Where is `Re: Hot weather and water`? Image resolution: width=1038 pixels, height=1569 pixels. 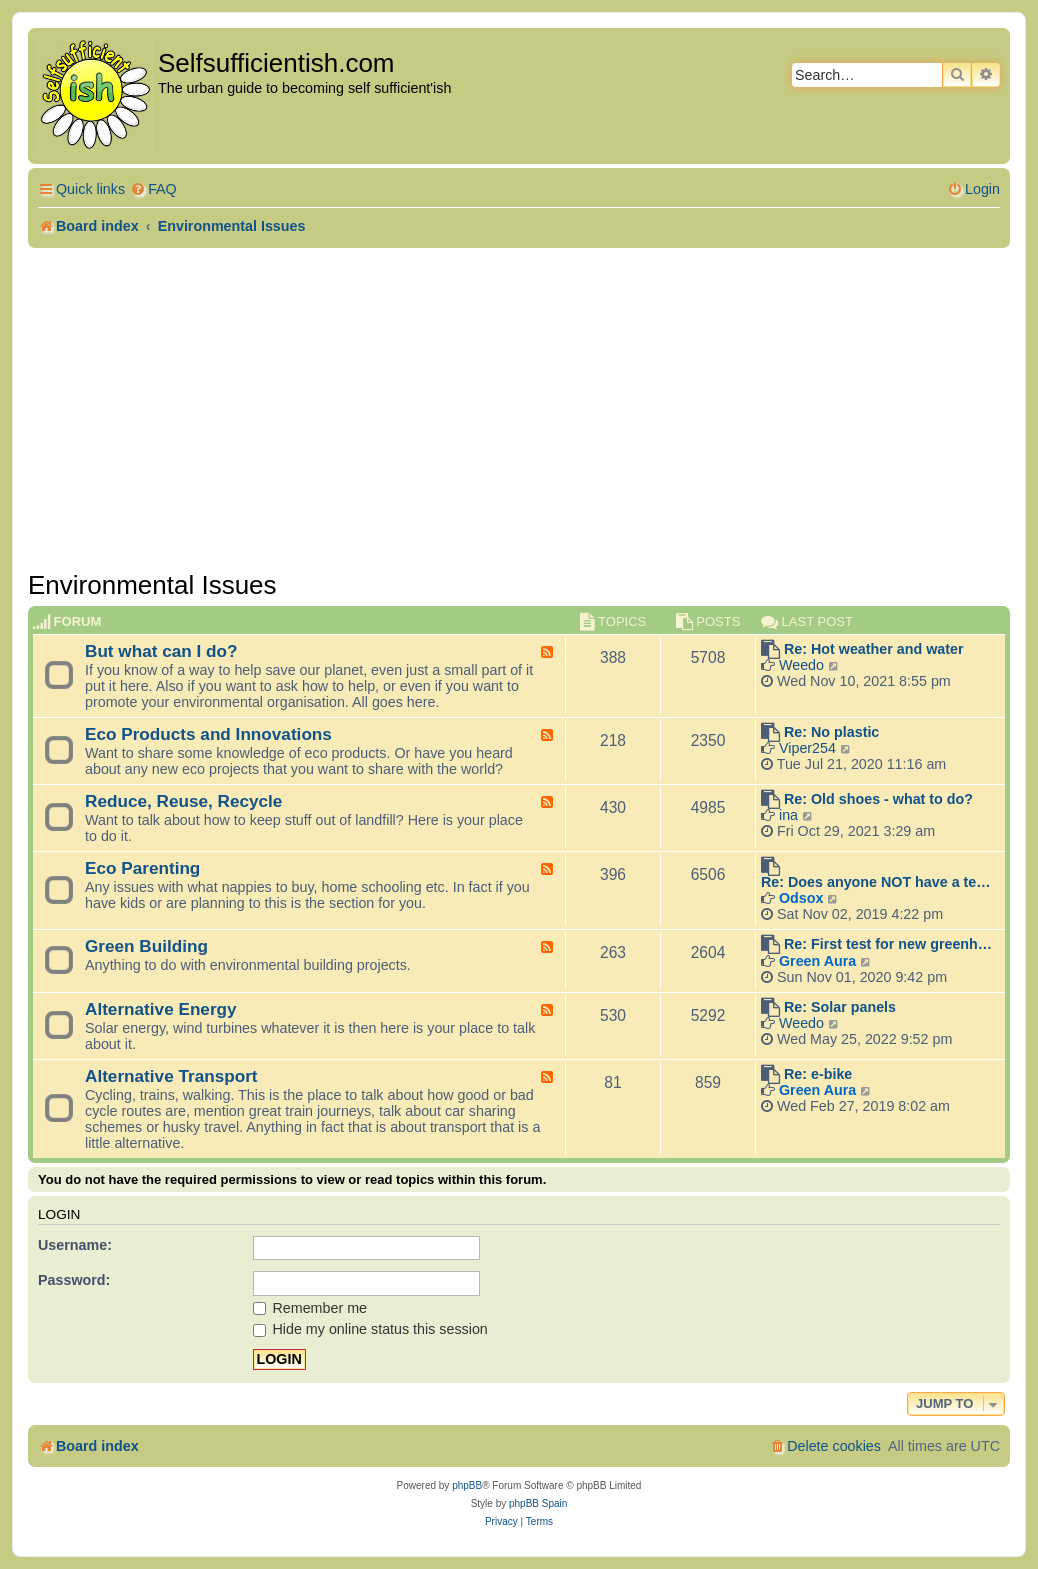
Re: Hot weather and water is located at coordinates (874, 649).